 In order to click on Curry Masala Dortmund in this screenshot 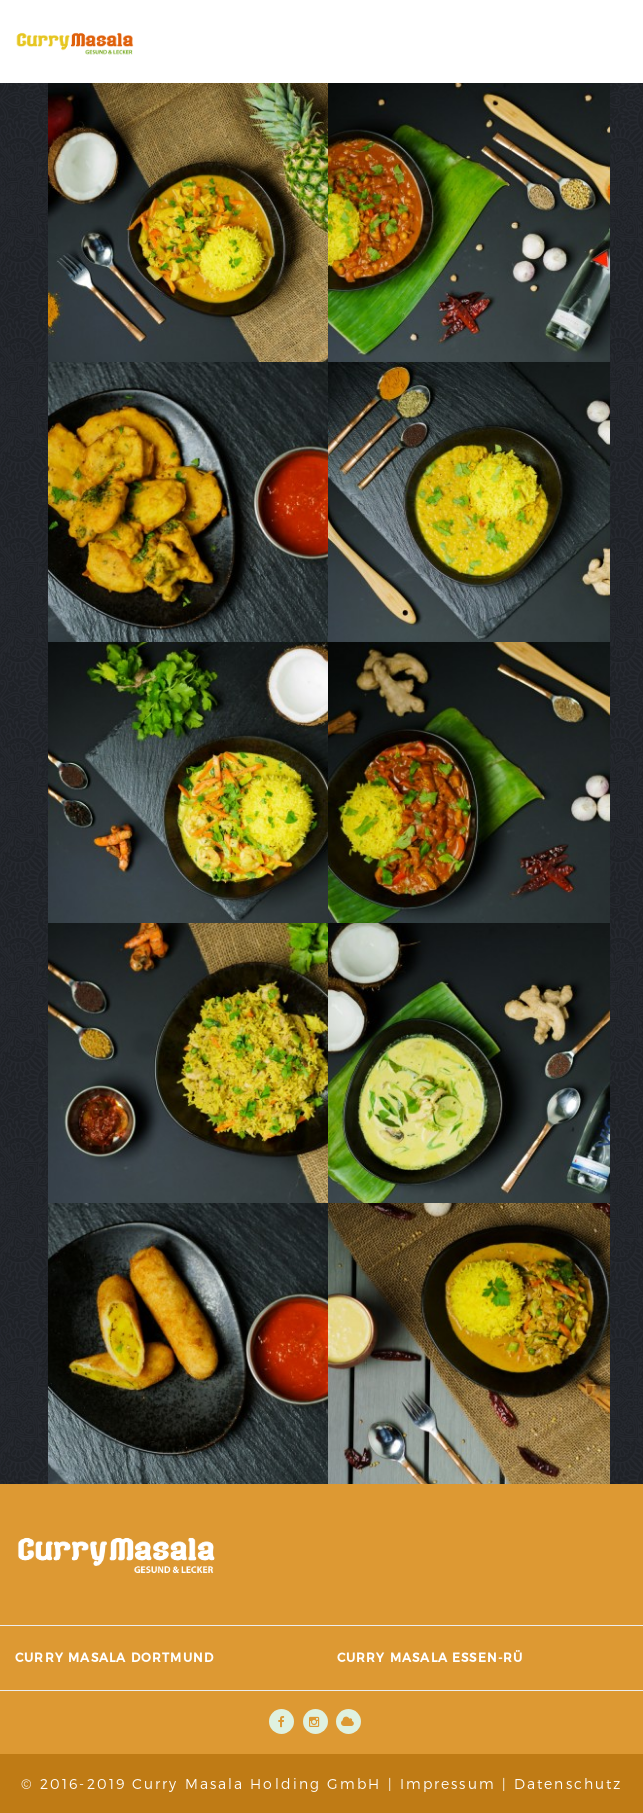, I will do `click(114, 1657)`.